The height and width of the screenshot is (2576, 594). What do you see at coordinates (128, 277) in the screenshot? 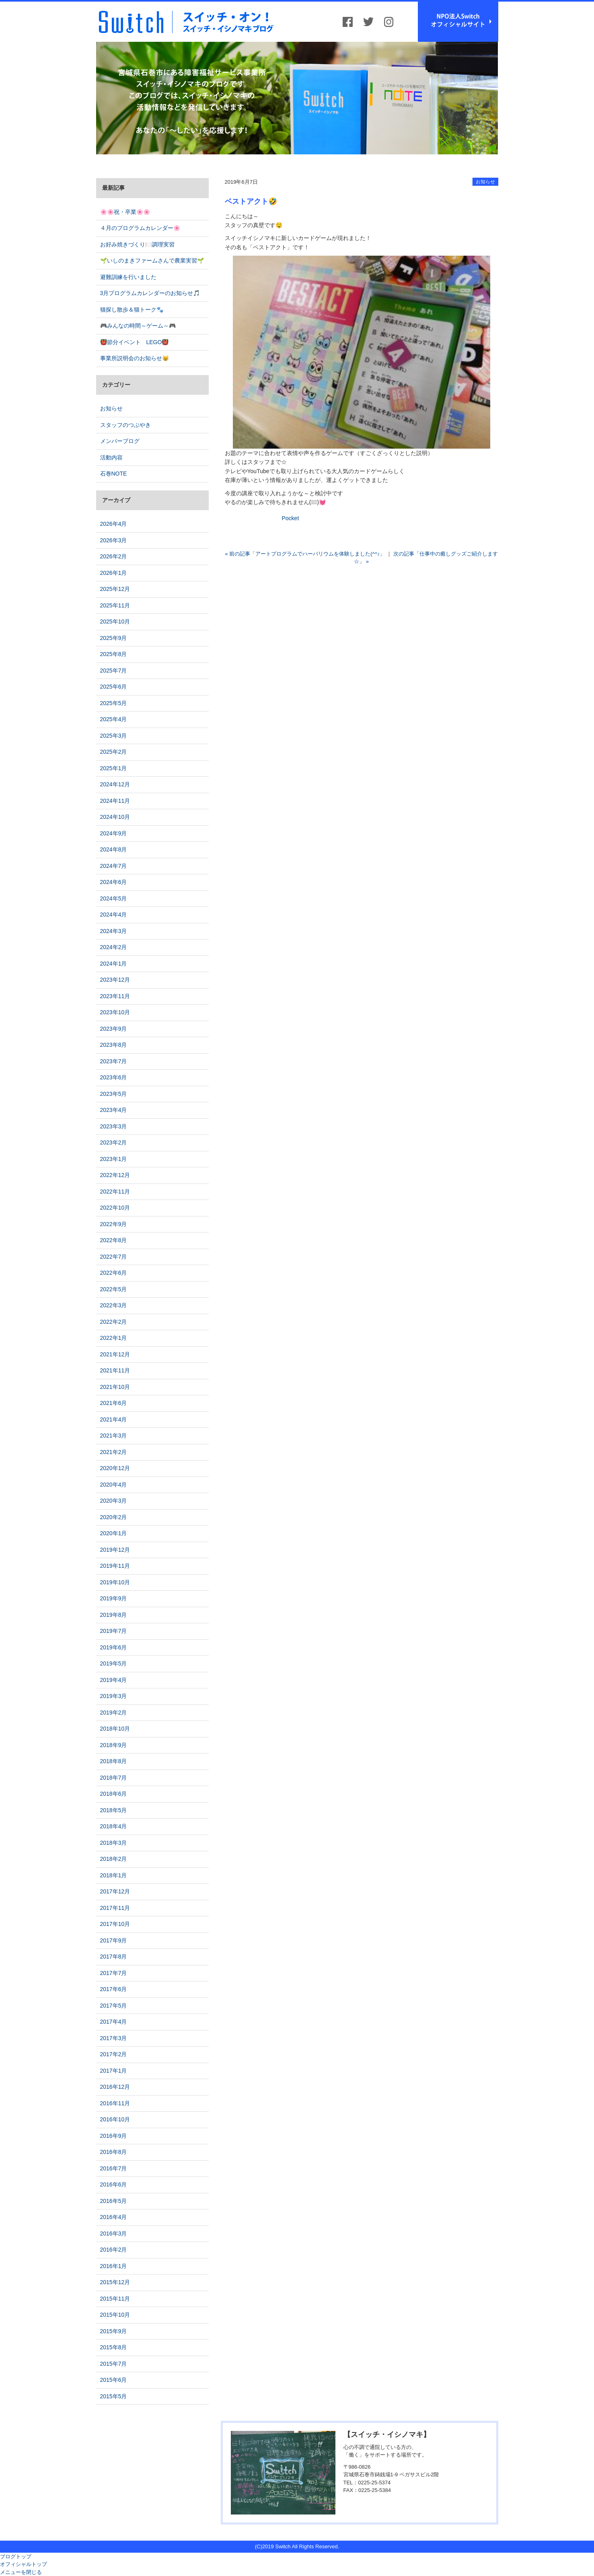
I see `避難訓練を行いました` at bounding box center [128, 277].